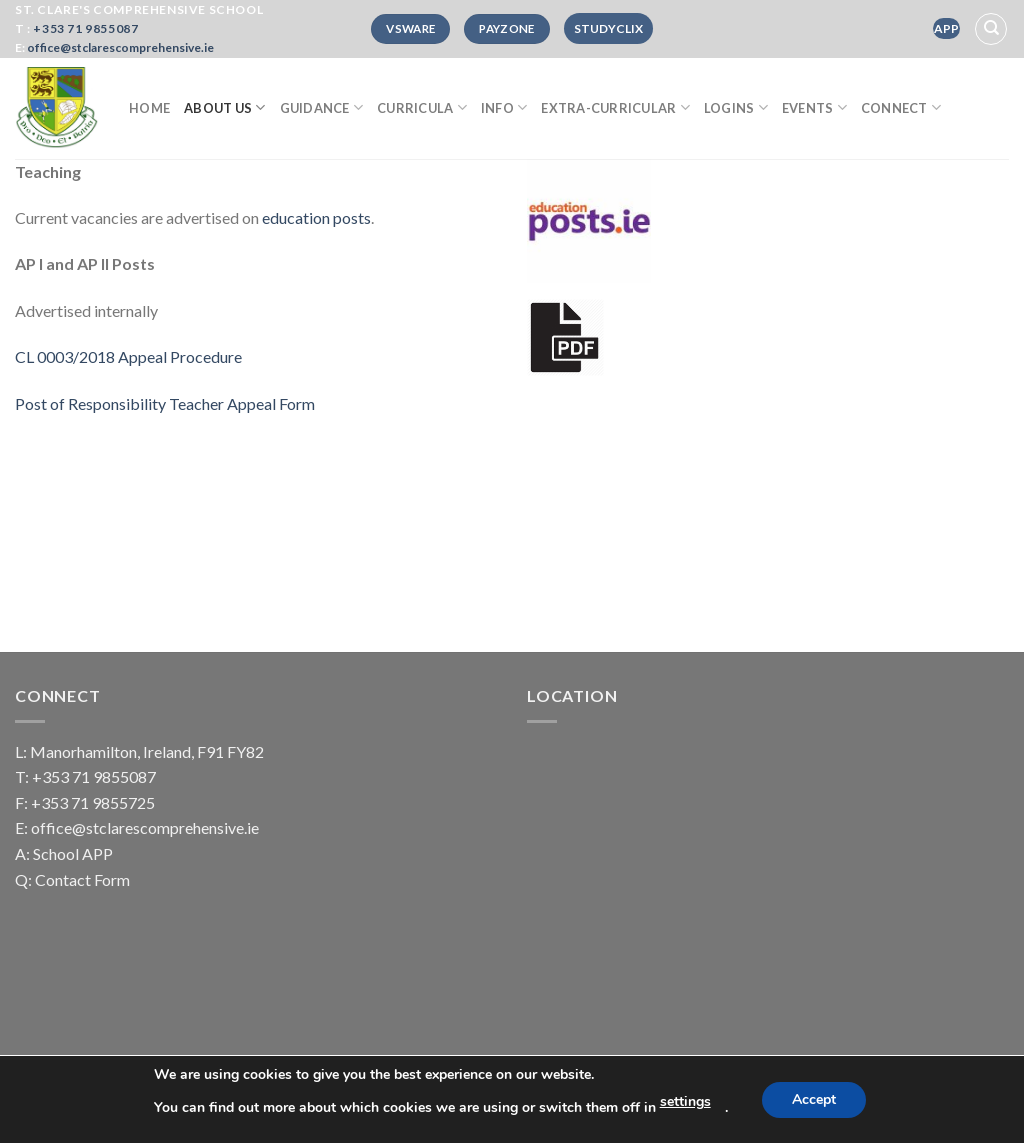 The image size is (1024, 1143). I want to click on <a href="https://www.mapsdirections.info/en/measure-map-radius/">Radius distance map</a>, so click(768, 889).